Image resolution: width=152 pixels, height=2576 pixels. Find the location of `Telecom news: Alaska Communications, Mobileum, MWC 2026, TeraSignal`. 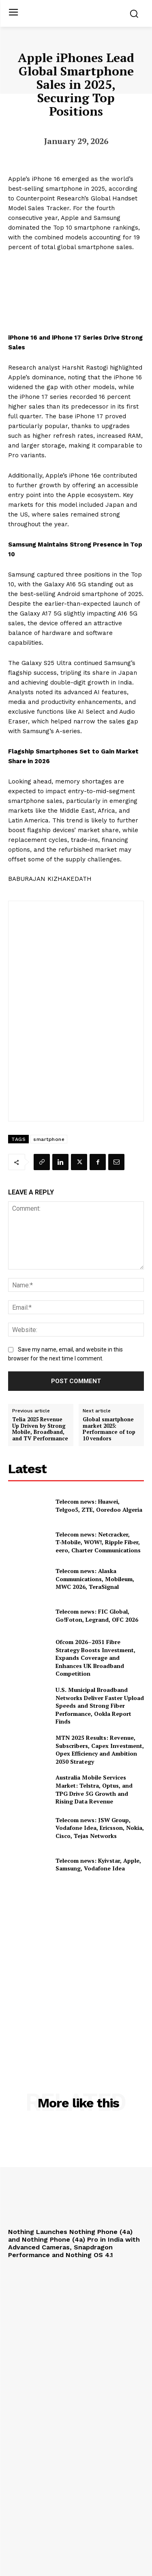

Telecom news: Alaska Communications, Mobileum, MWC 2026, TeraSignal is located at coordinates (95, 1578).